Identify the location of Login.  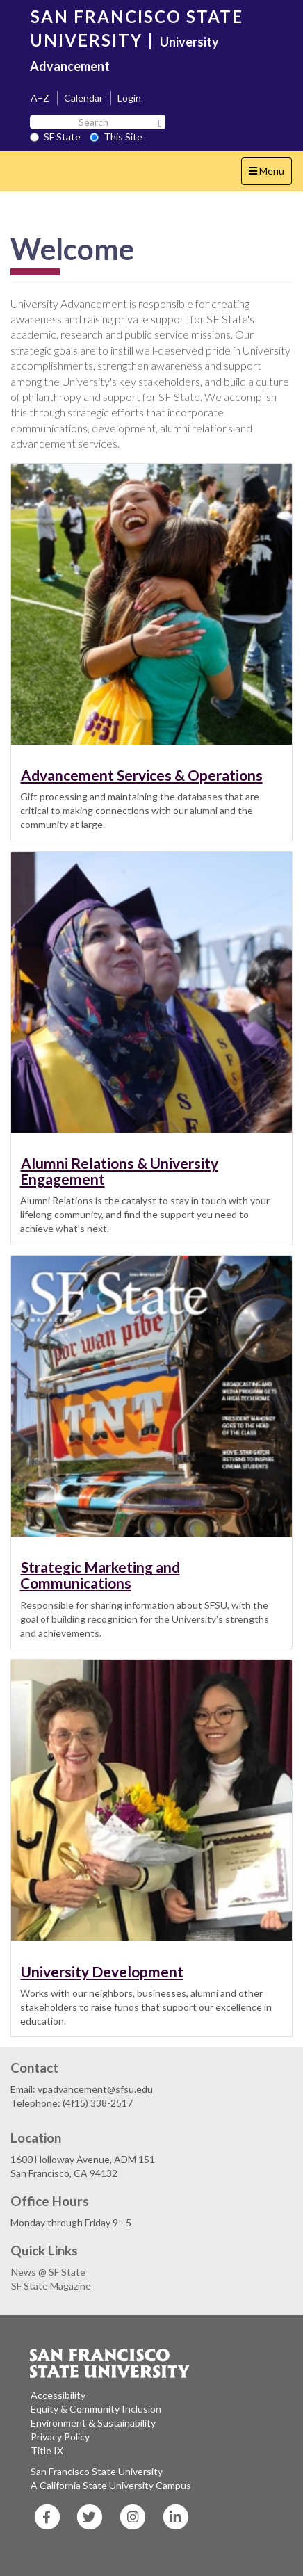
(129, 98).